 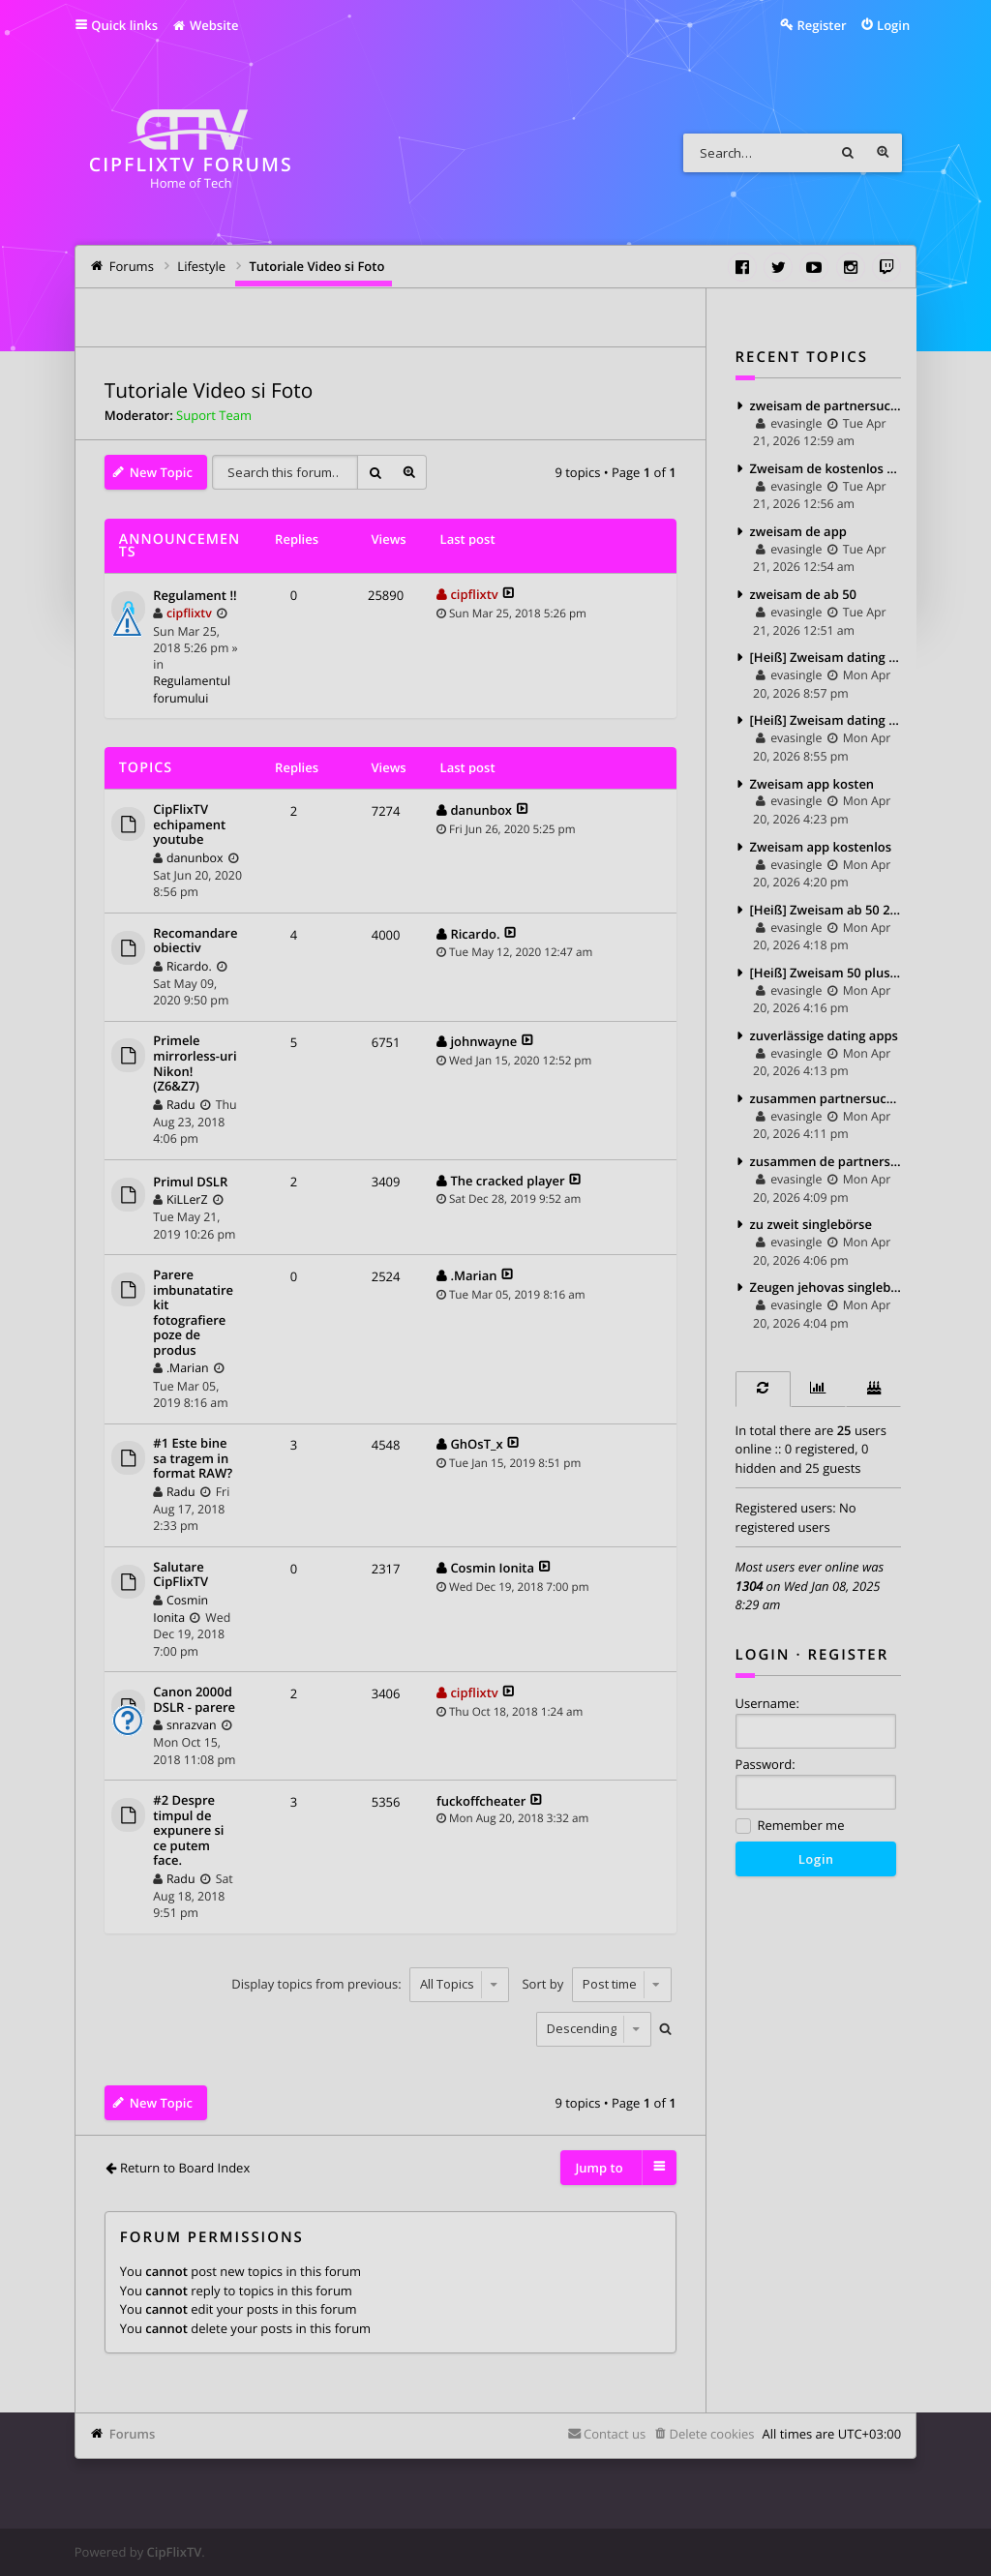 I want to click on The cracked player, so click(x=507, y=1180).